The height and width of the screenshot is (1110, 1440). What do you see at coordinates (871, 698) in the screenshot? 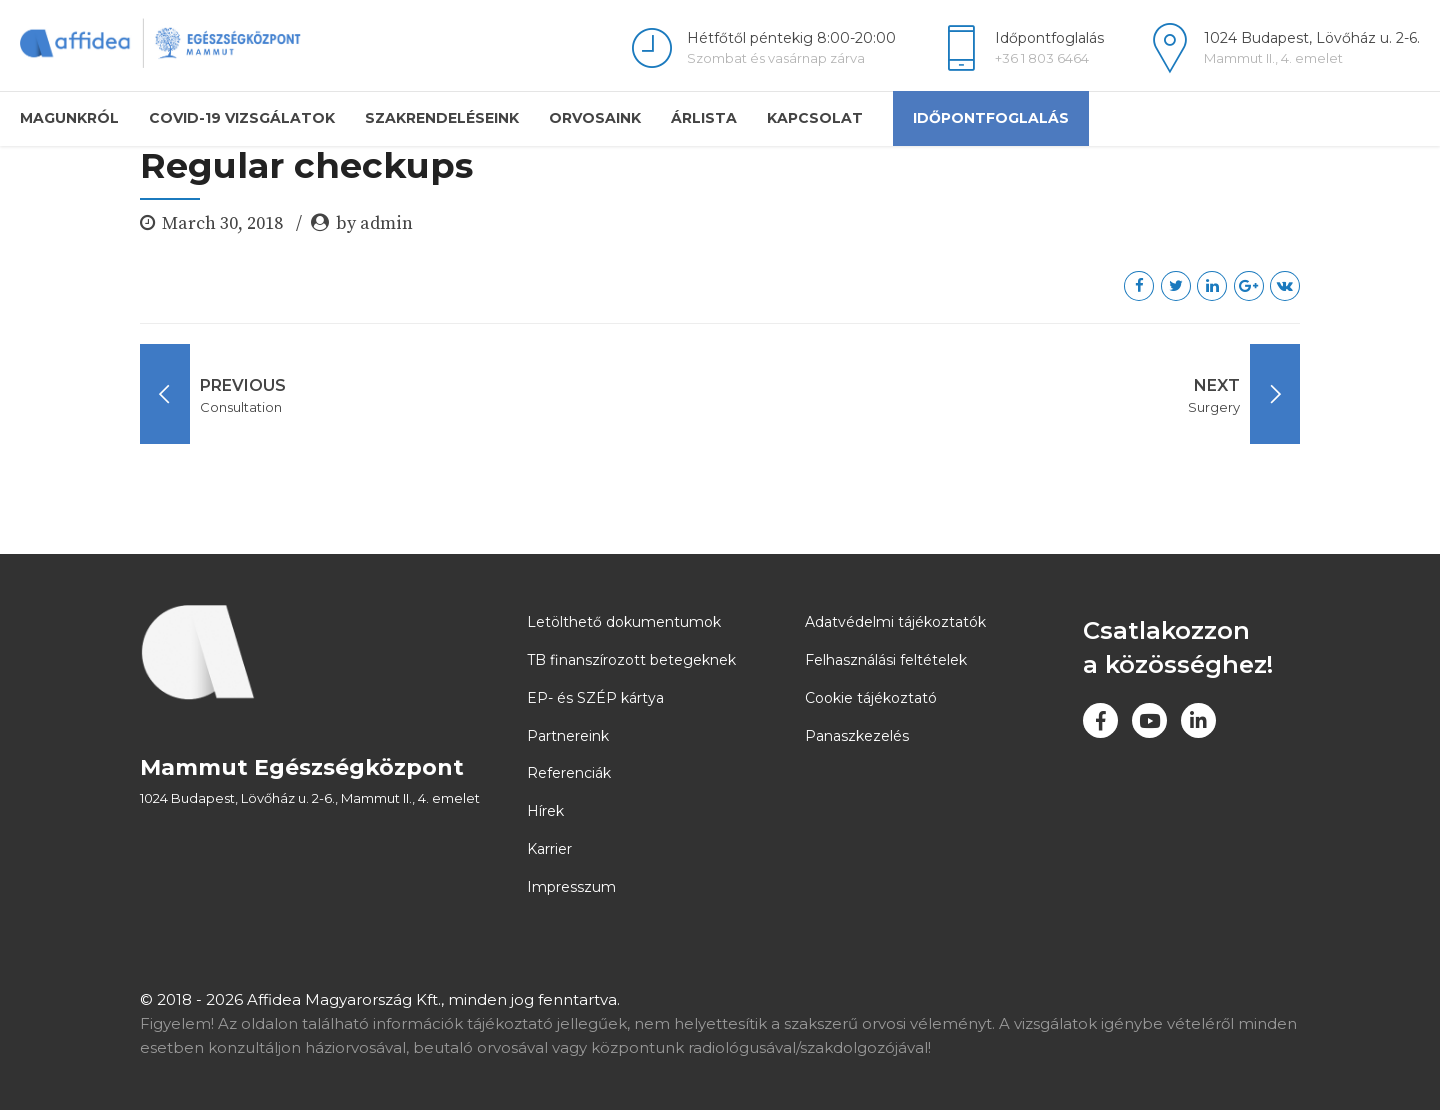
I see `Cookie tájékoztató` at bounding box center [871, 698].